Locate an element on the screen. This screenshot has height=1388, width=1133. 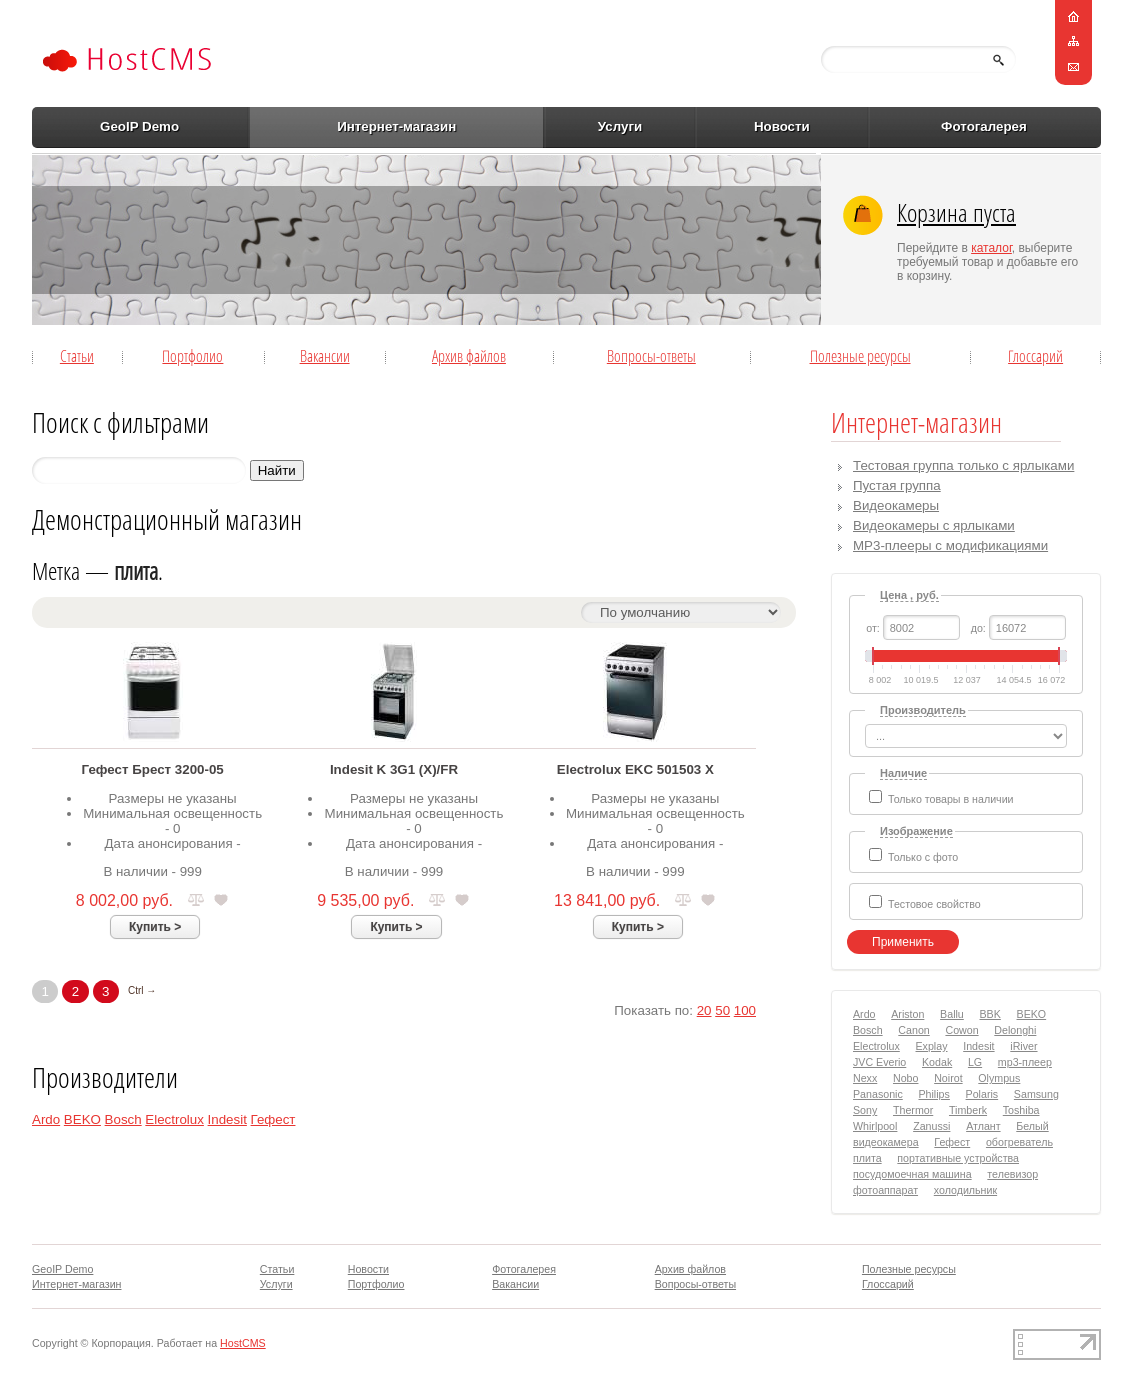
Новости is located at coordinates (782, 126).